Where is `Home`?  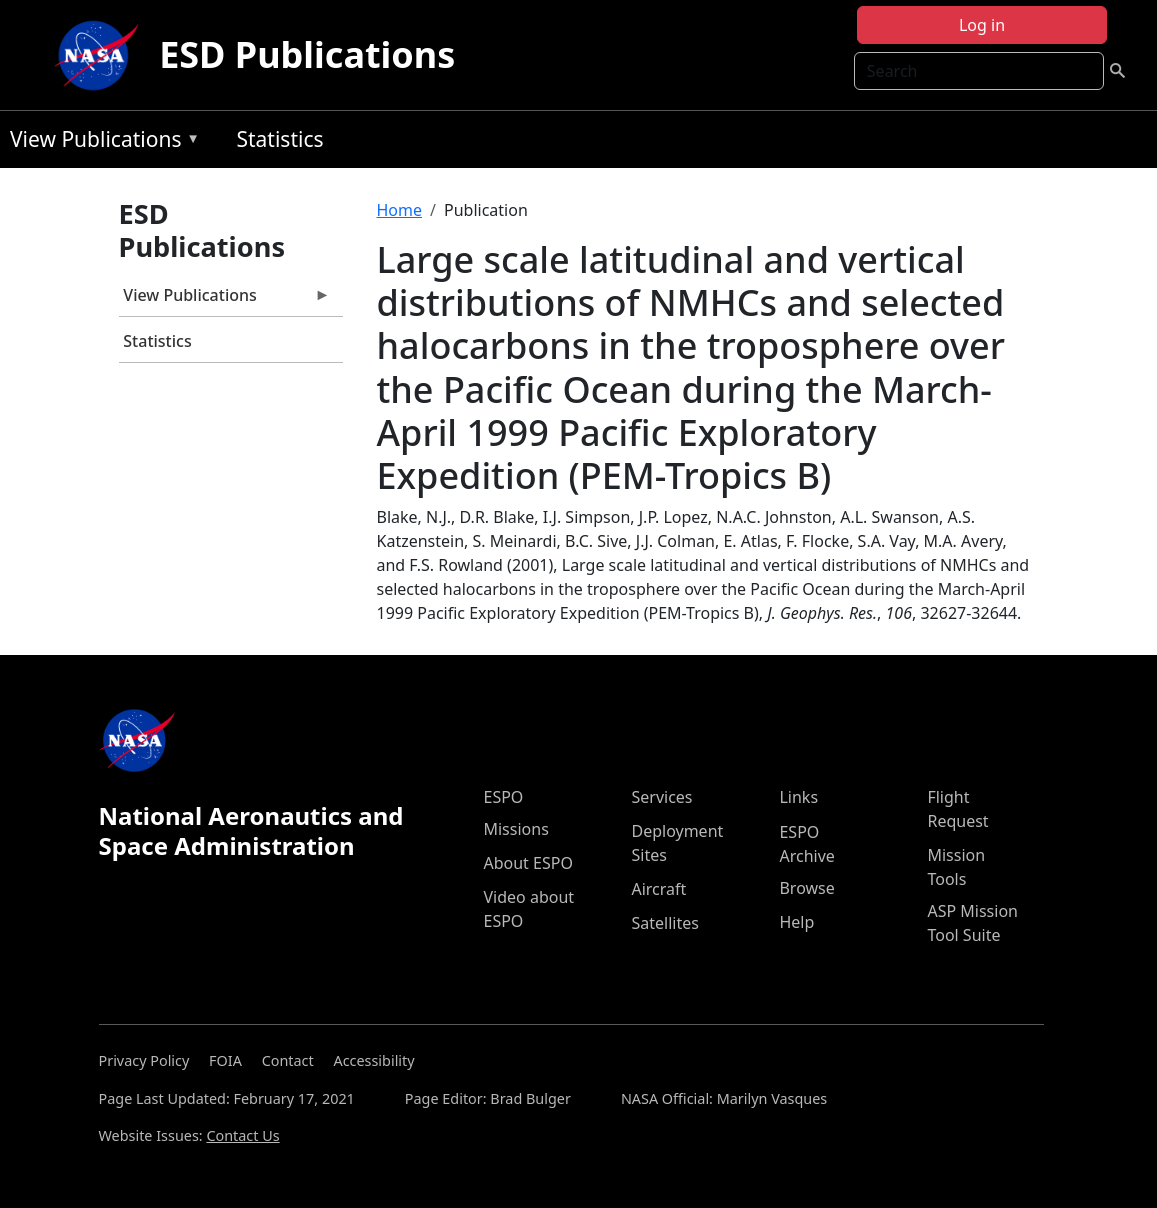 Home is located at coordinates (400, 210).